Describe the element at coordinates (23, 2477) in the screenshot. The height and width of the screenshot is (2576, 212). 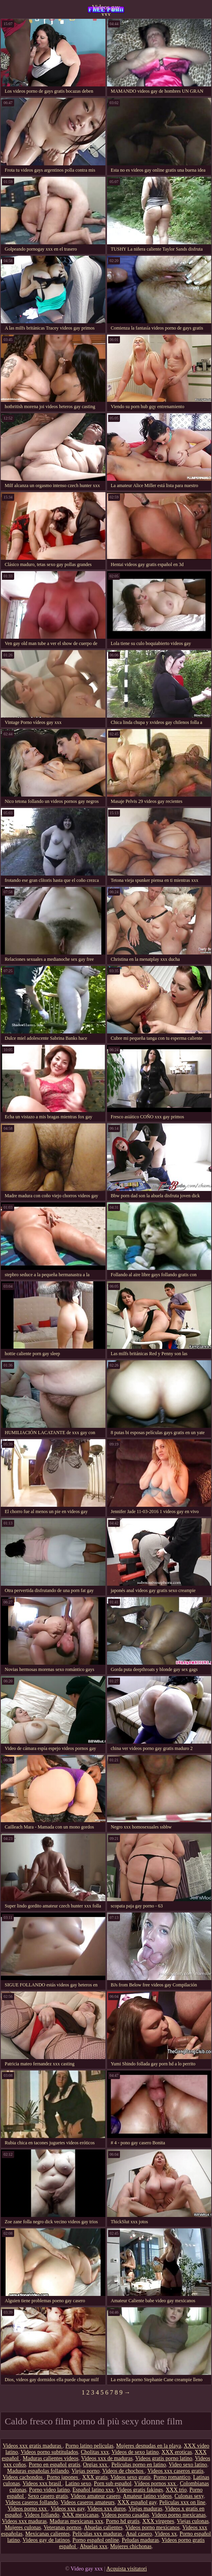
I see `Videos cachondos` at that location.